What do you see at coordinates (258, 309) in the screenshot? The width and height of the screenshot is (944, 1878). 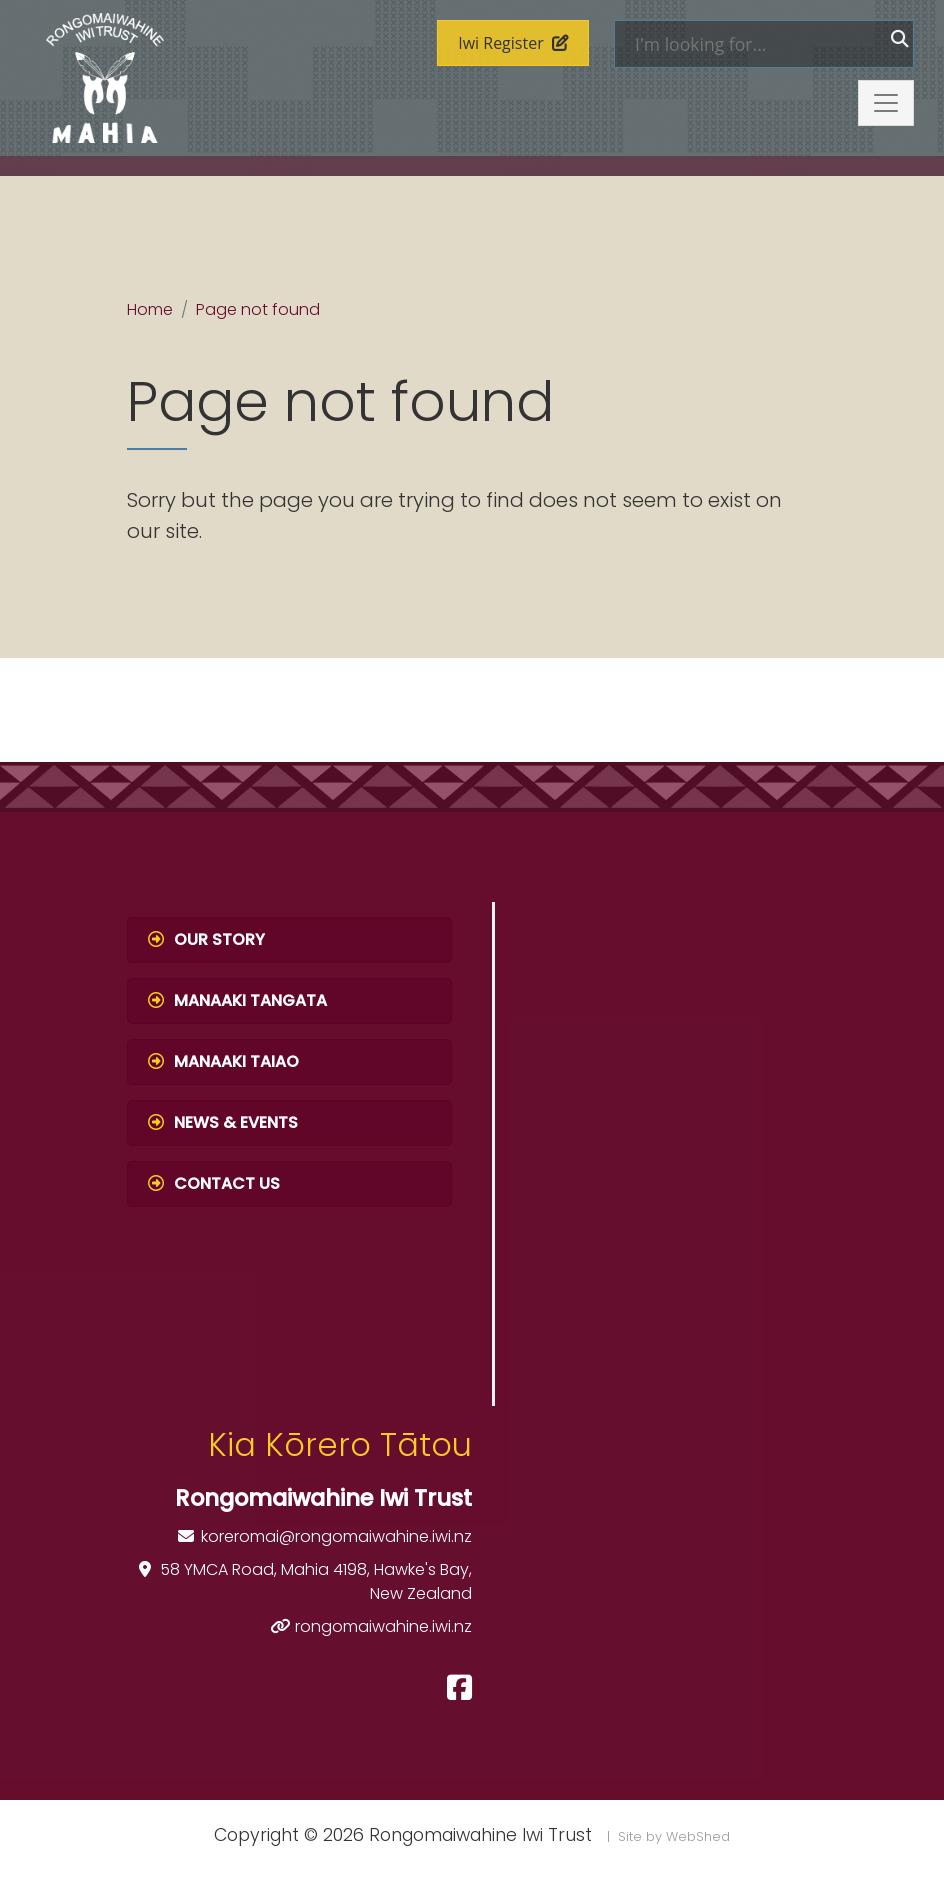 I see `Page not found` at bounding box center [258, 309].